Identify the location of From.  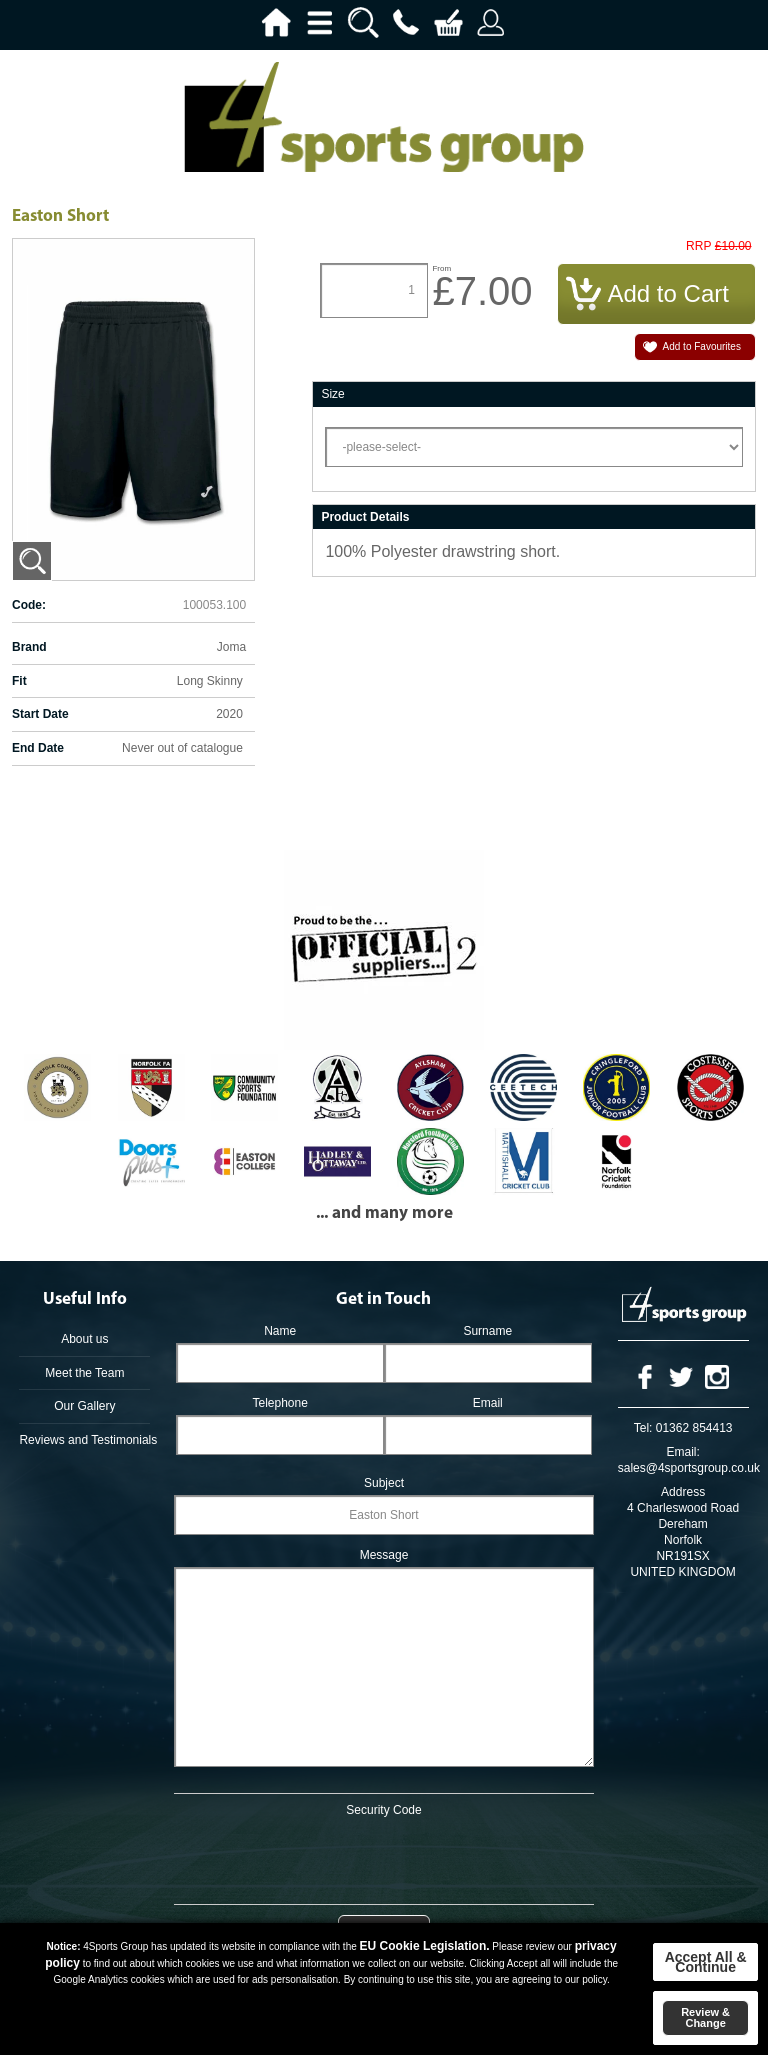
(441, 268).